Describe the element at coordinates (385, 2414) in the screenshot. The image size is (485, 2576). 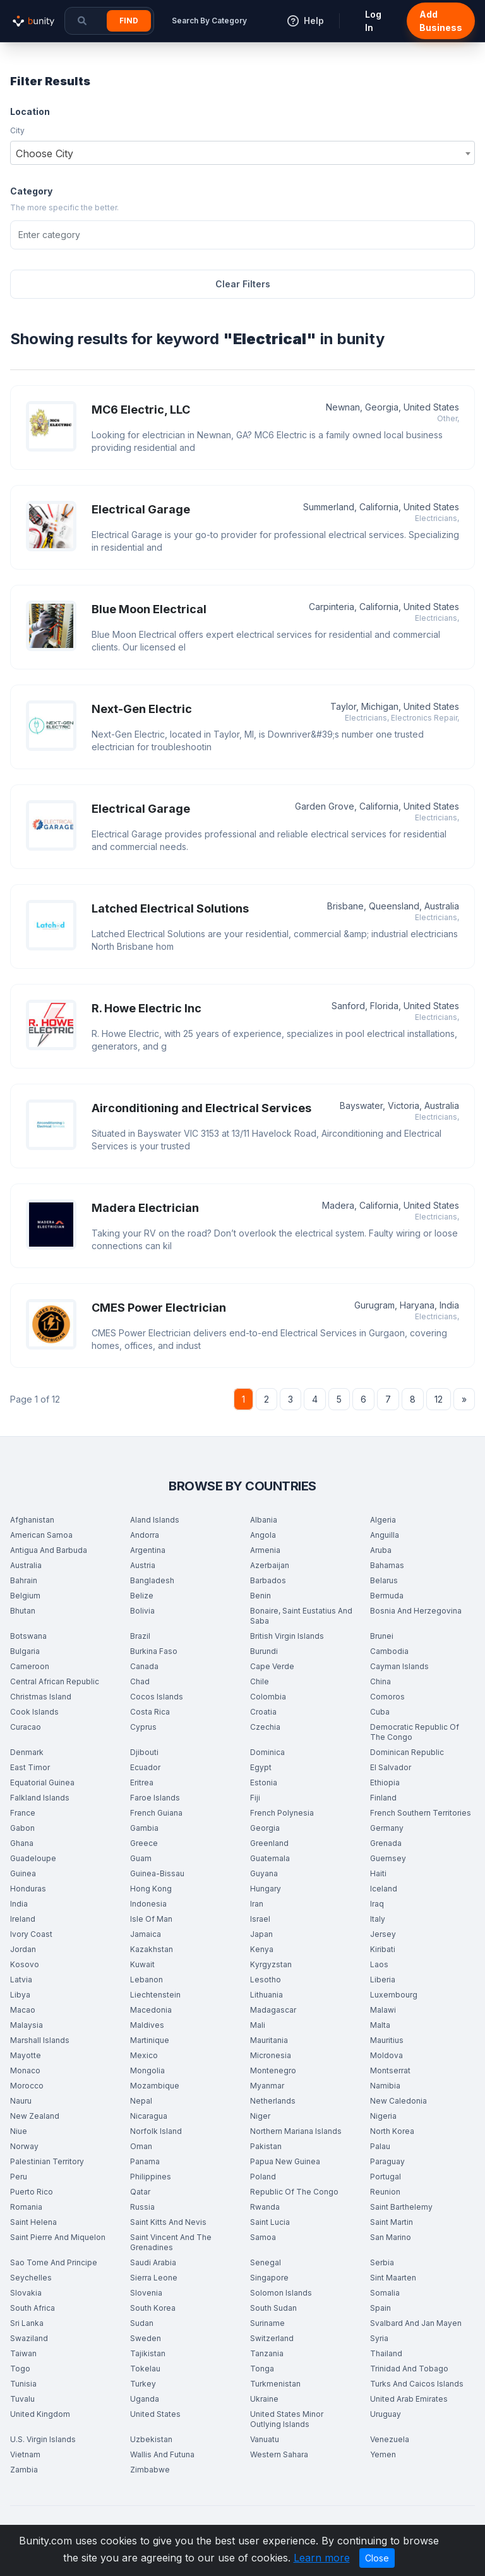
I see `Uruguay` at that location.